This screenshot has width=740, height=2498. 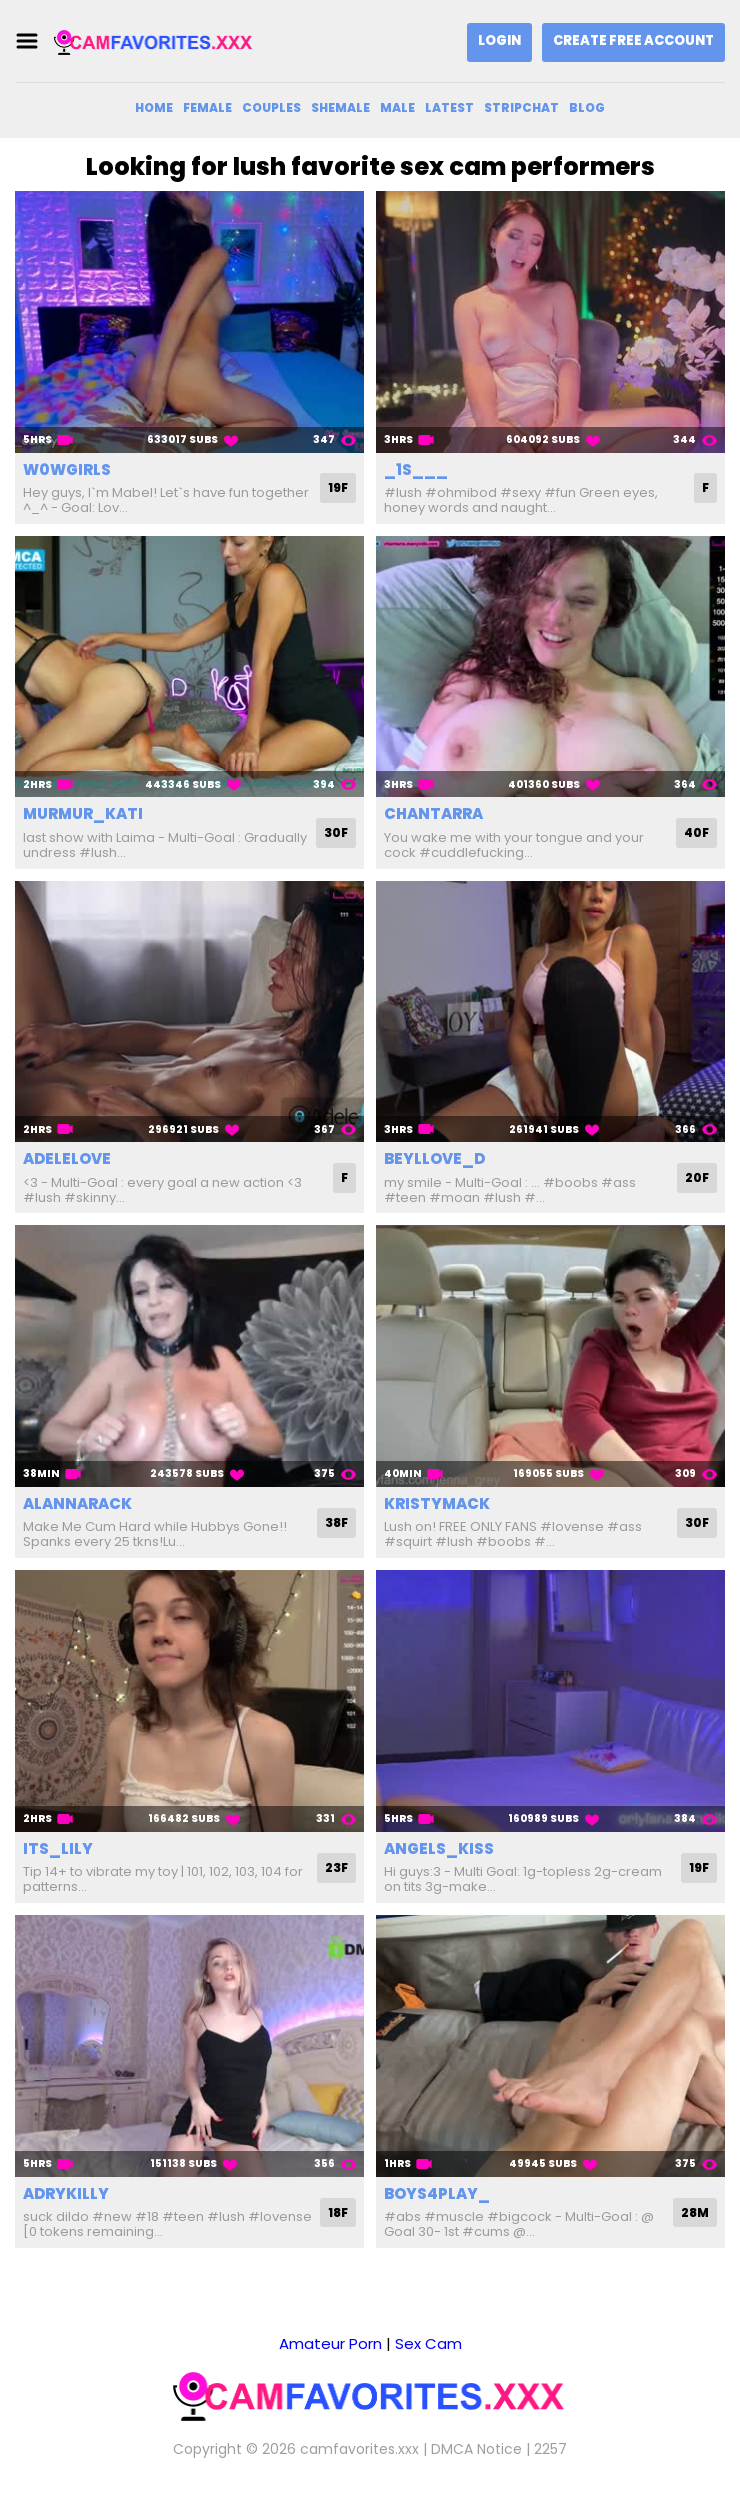 What do you see at coordinates (696, 832) in the screenshot?
I see `40F` at bounding box center [696, 832].